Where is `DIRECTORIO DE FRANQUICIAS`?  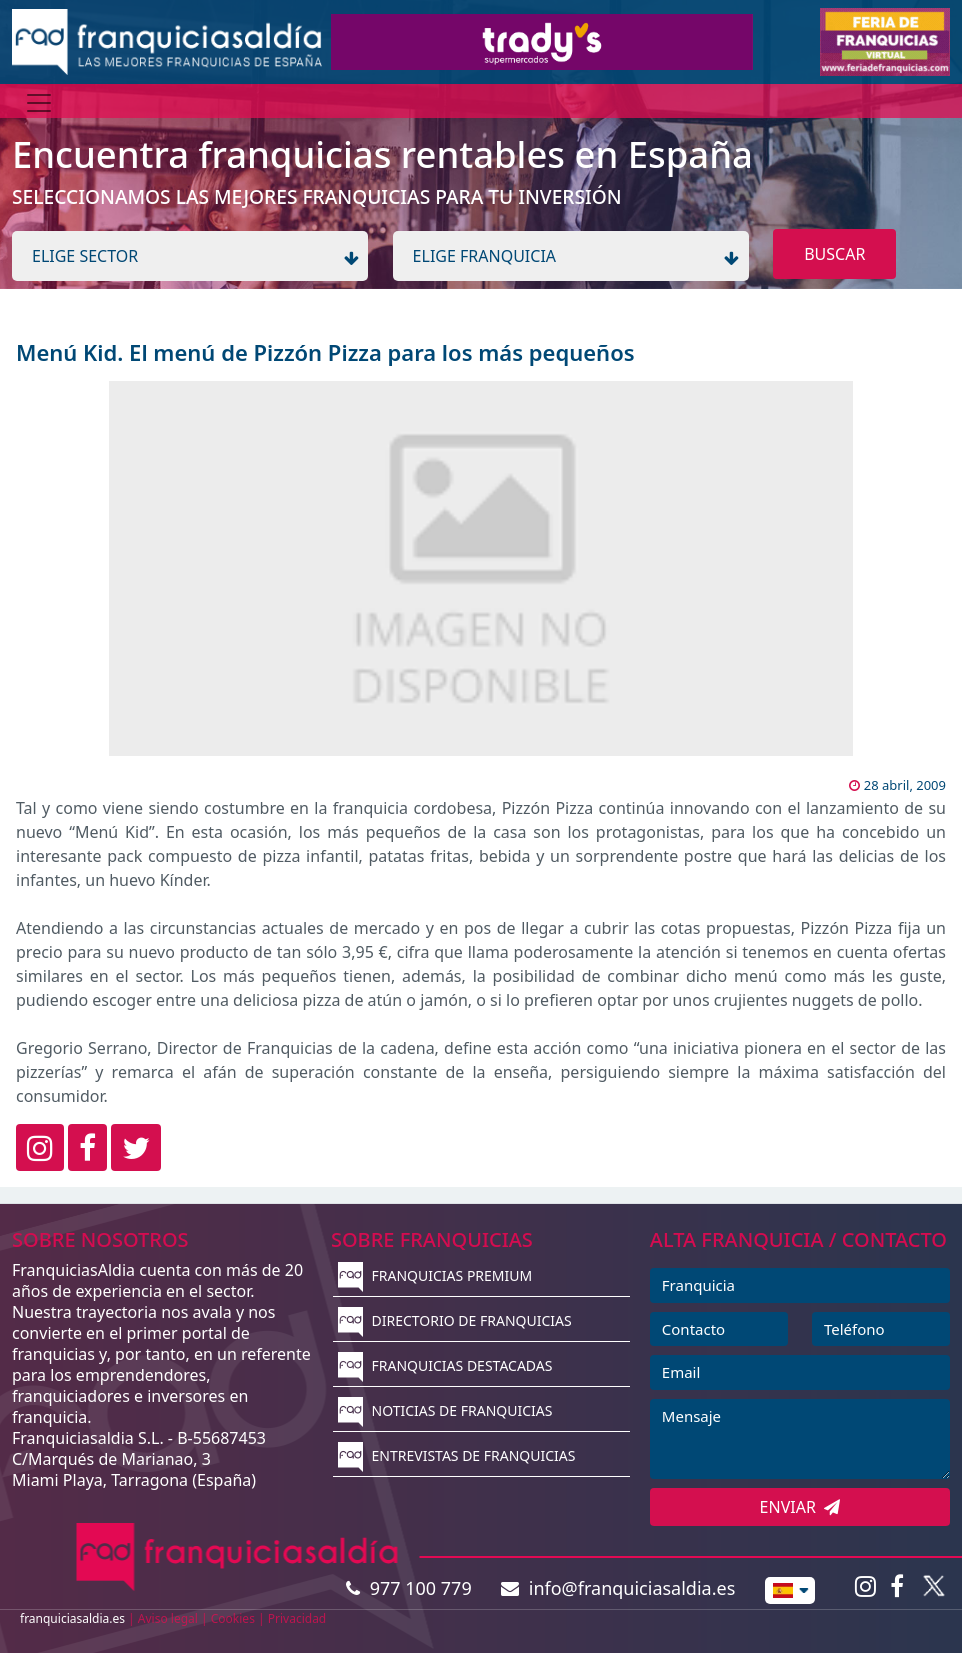 DIRECTORIO DE FRANQUICIAS is located at coordinates (455, 1320).